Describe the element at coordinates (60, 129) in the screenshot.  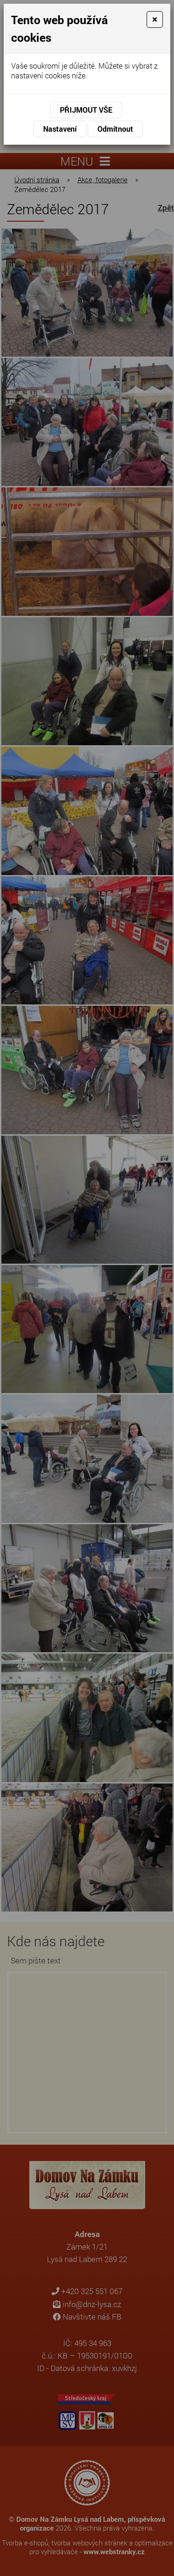
I see `Nastavení` at that location.